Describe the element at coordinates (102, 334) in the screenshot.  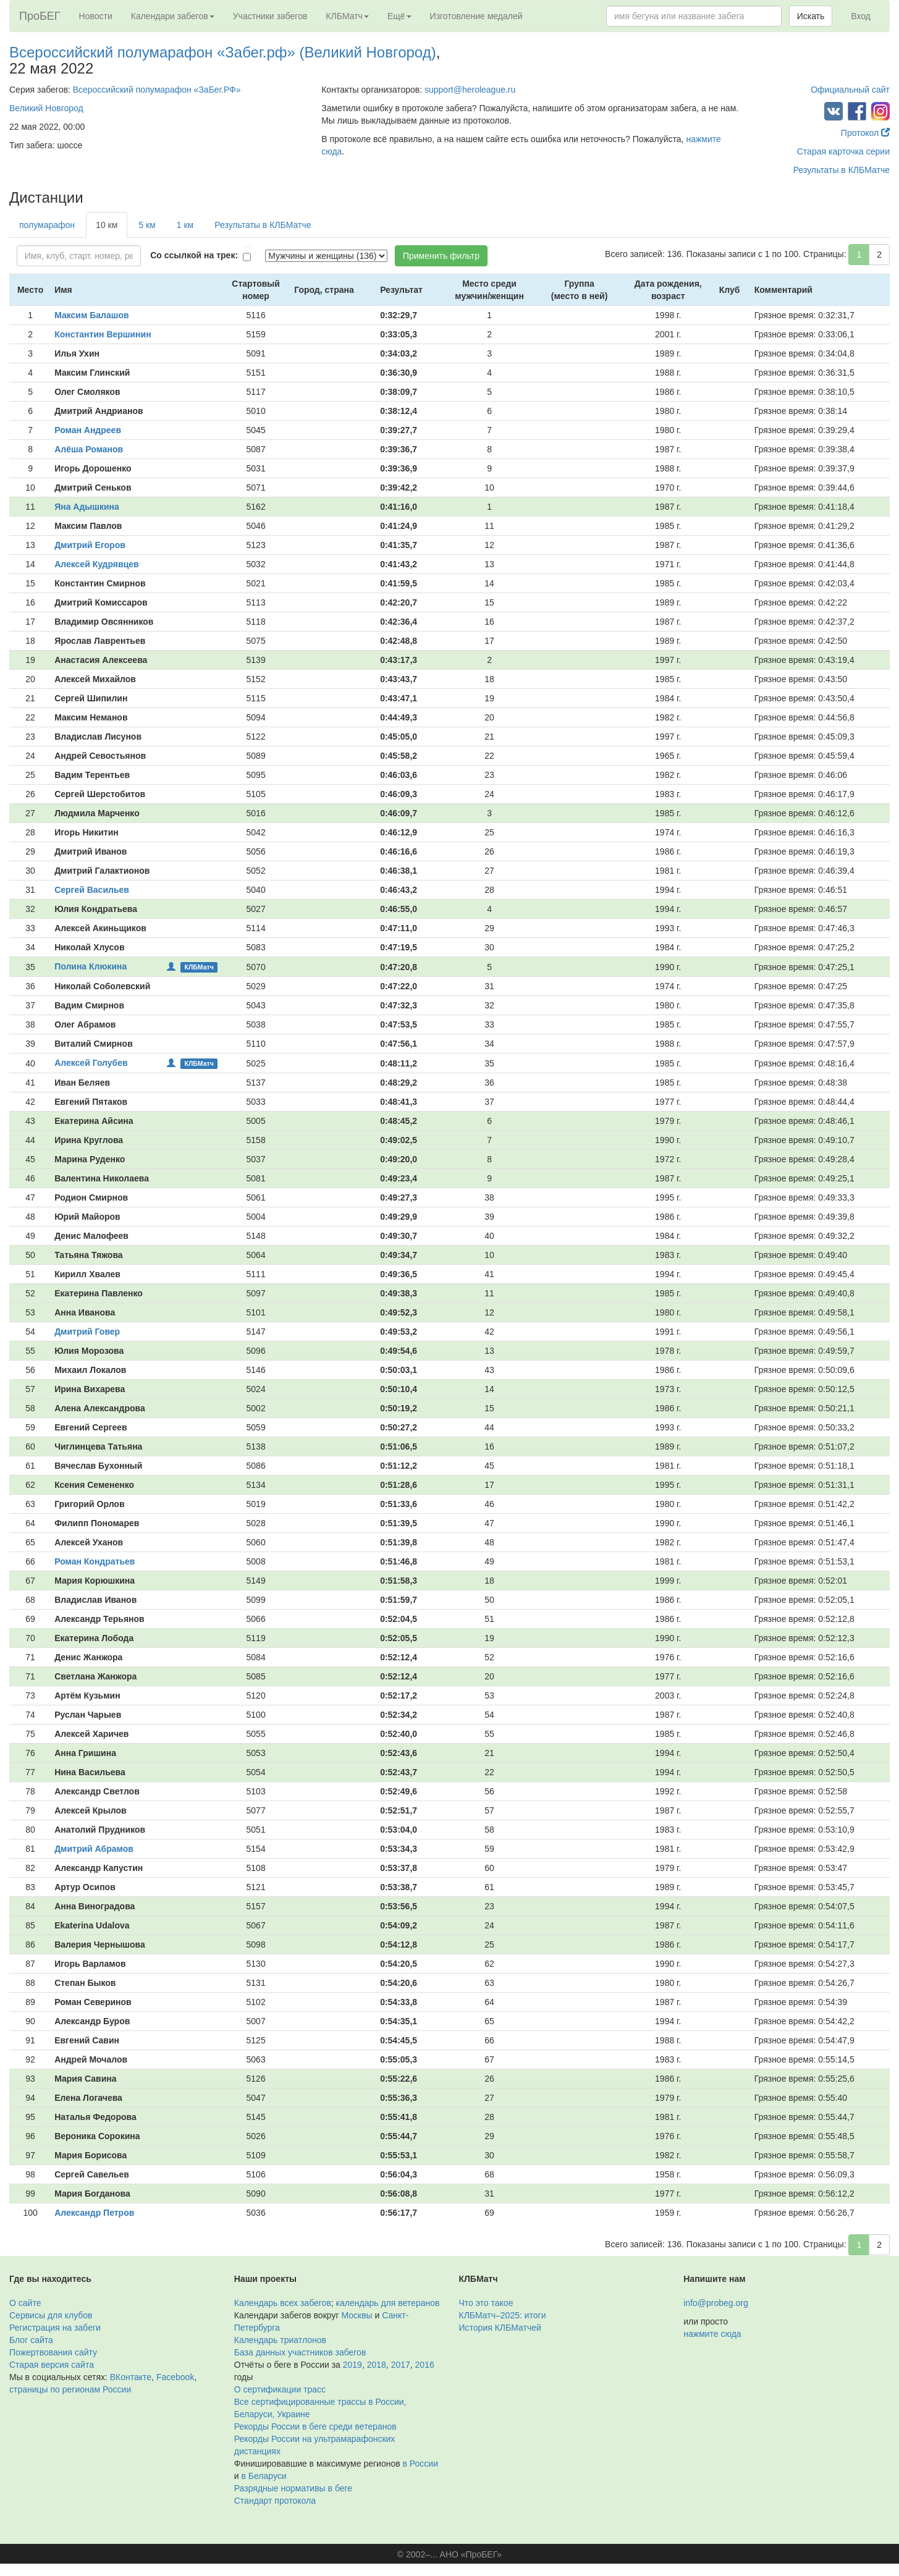
I see `Константин Вершинин` at that location.